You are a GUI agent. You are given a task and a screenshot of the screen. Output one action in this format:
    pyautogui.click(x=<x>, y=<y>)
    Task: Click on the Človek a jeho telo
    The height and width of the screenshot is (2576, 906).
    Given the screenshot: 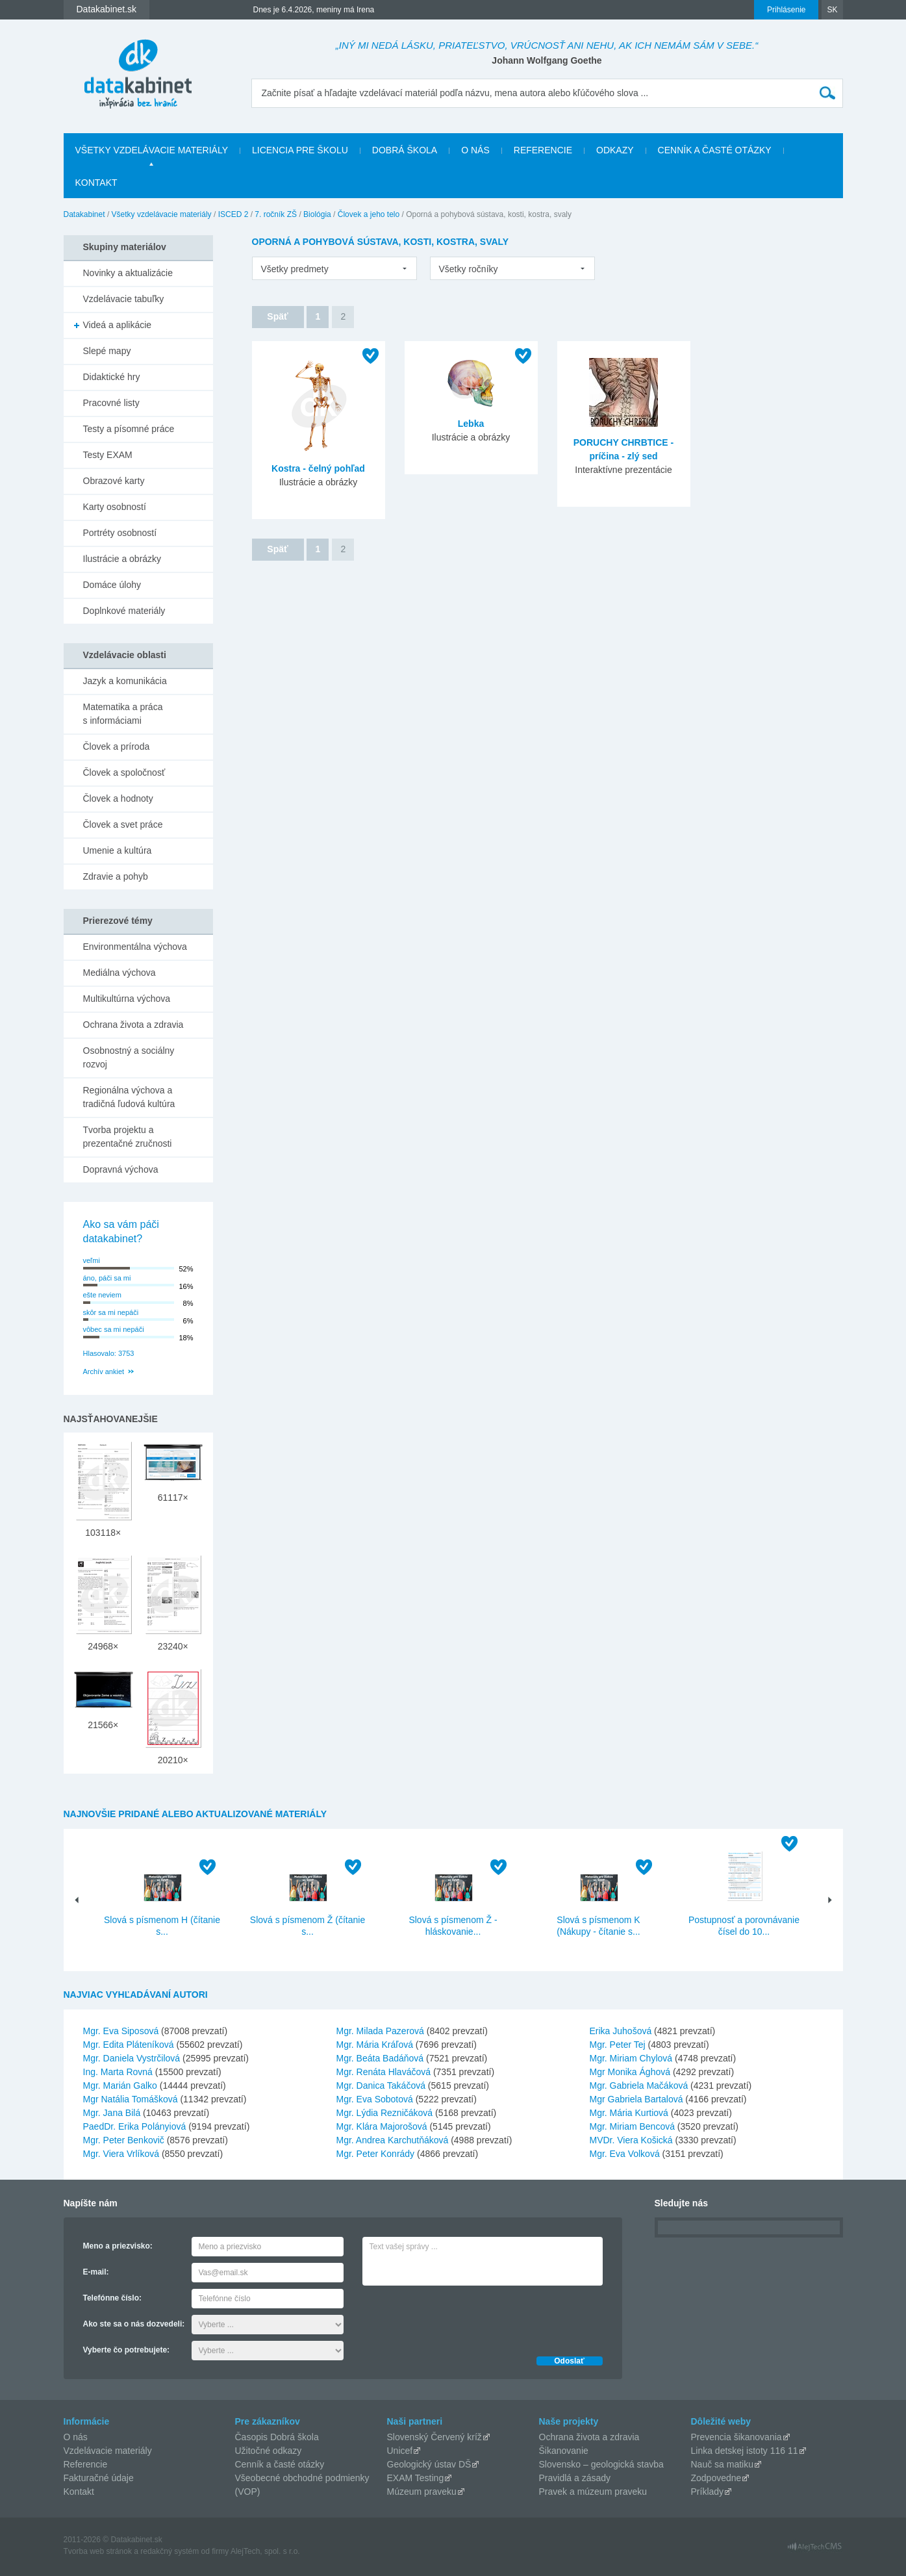 What is the action you would take?
    pyautogui.click(x=368, y=214)
    